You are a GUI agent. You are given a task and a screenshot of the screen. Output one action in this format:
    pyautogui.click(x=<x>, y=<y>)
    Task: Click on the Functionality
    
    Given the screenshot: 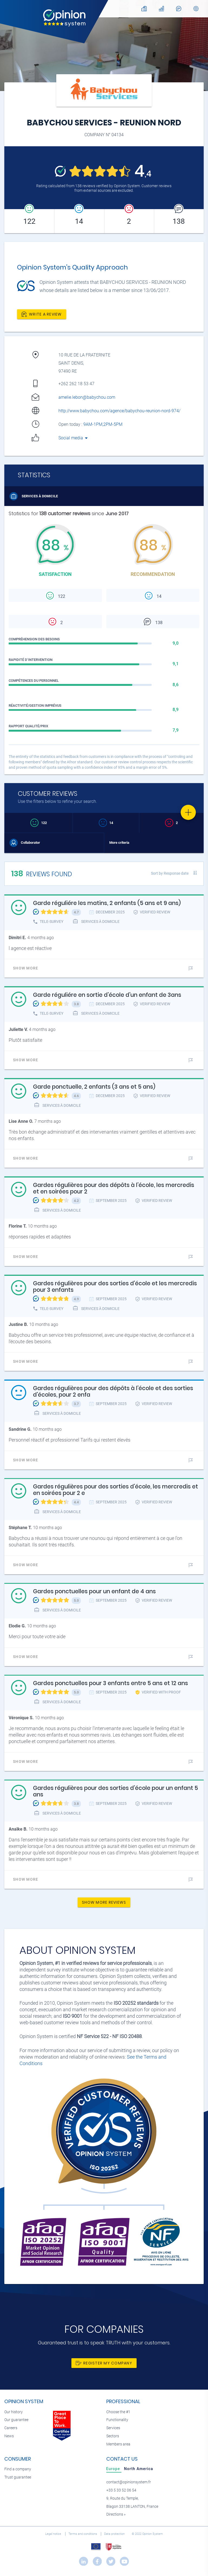 What is the action you would take?
    pyautogui.click(x=117, y=2420)
    